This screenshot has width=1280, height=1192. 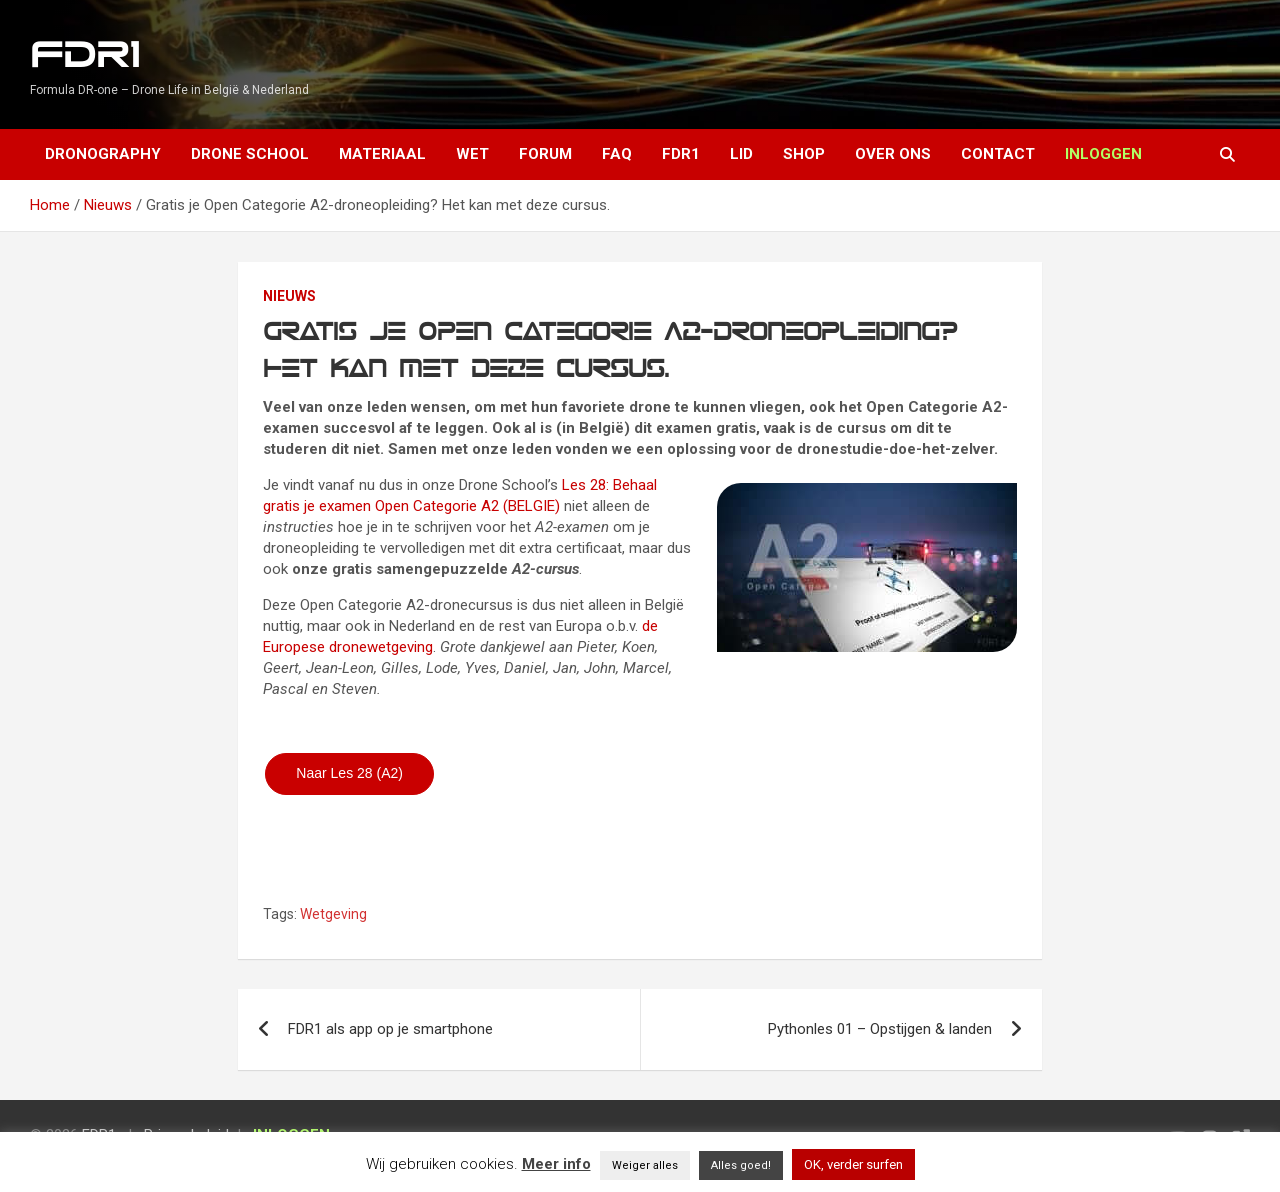 I want to click on FDR1 als app op je smartphone, so click(x=390, y=1029).